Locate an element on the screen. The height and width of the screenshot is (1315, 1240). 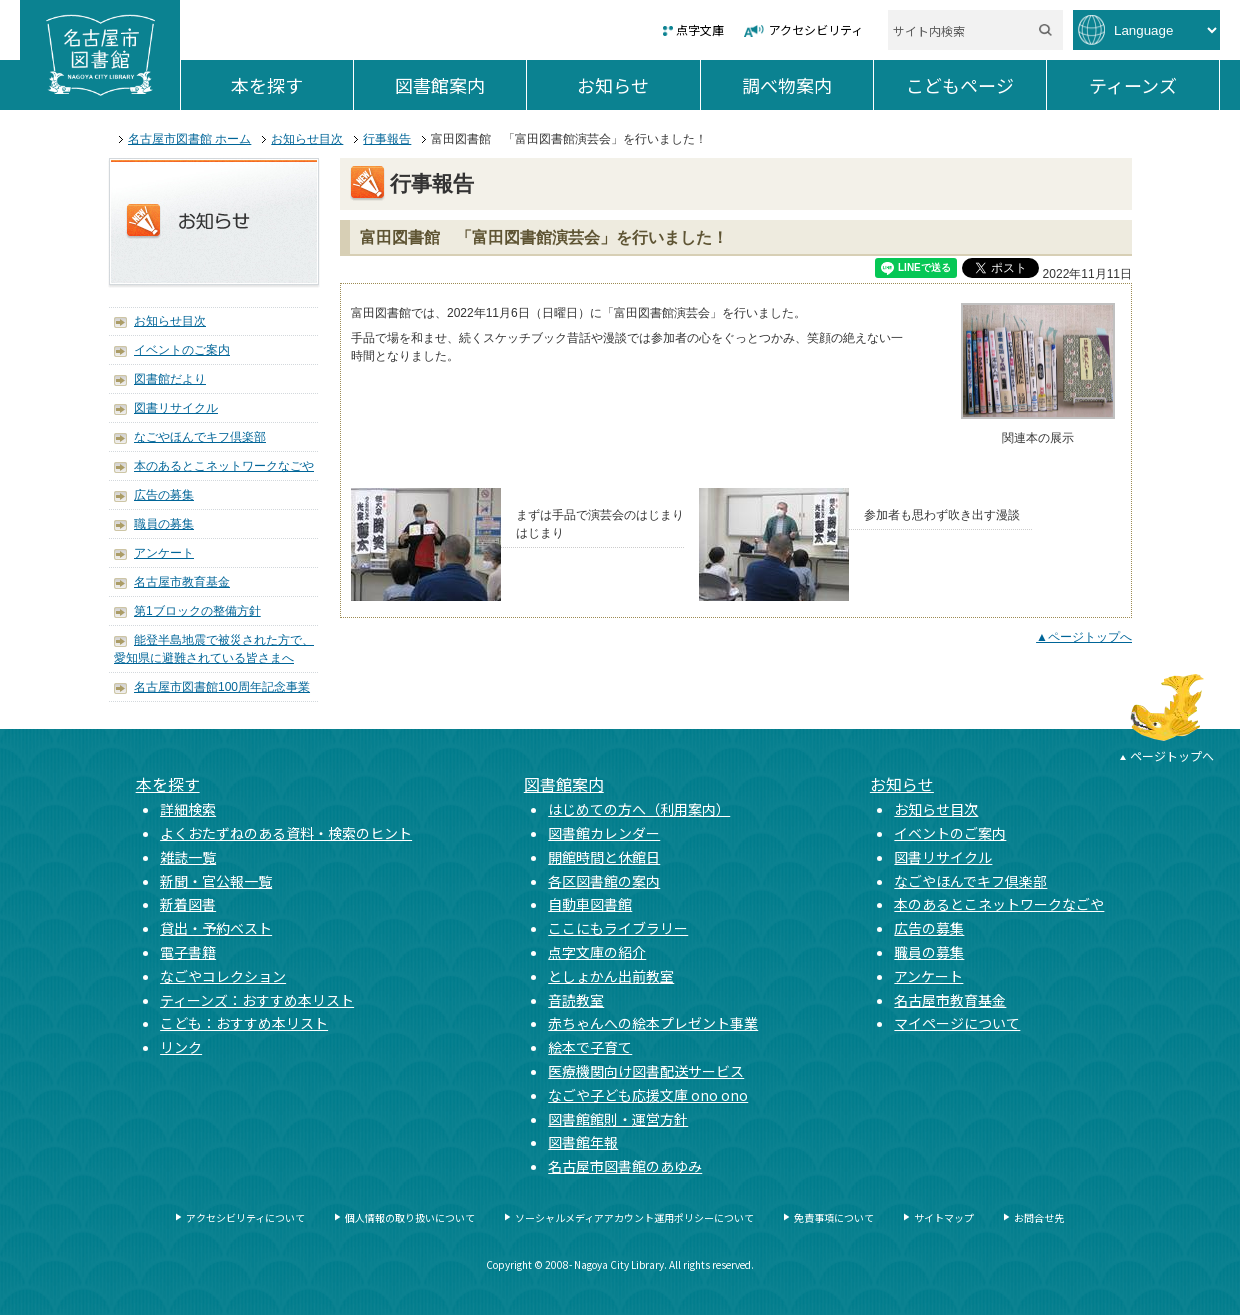
こども：おすすめ本リスト is located at coordinates (244, 1023).